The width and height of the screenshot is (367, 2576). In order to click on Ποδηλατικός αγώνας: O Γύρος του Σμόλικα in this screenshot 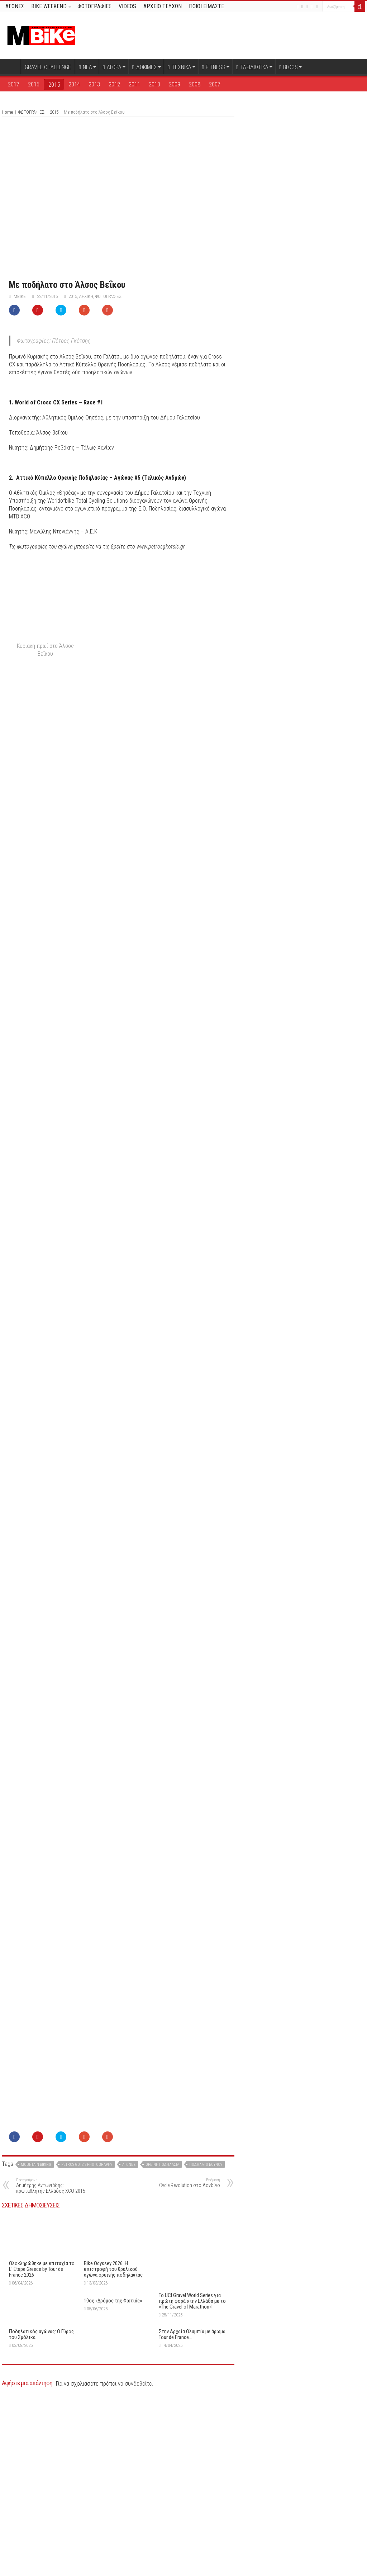, I will do `click(41, 2510)`.